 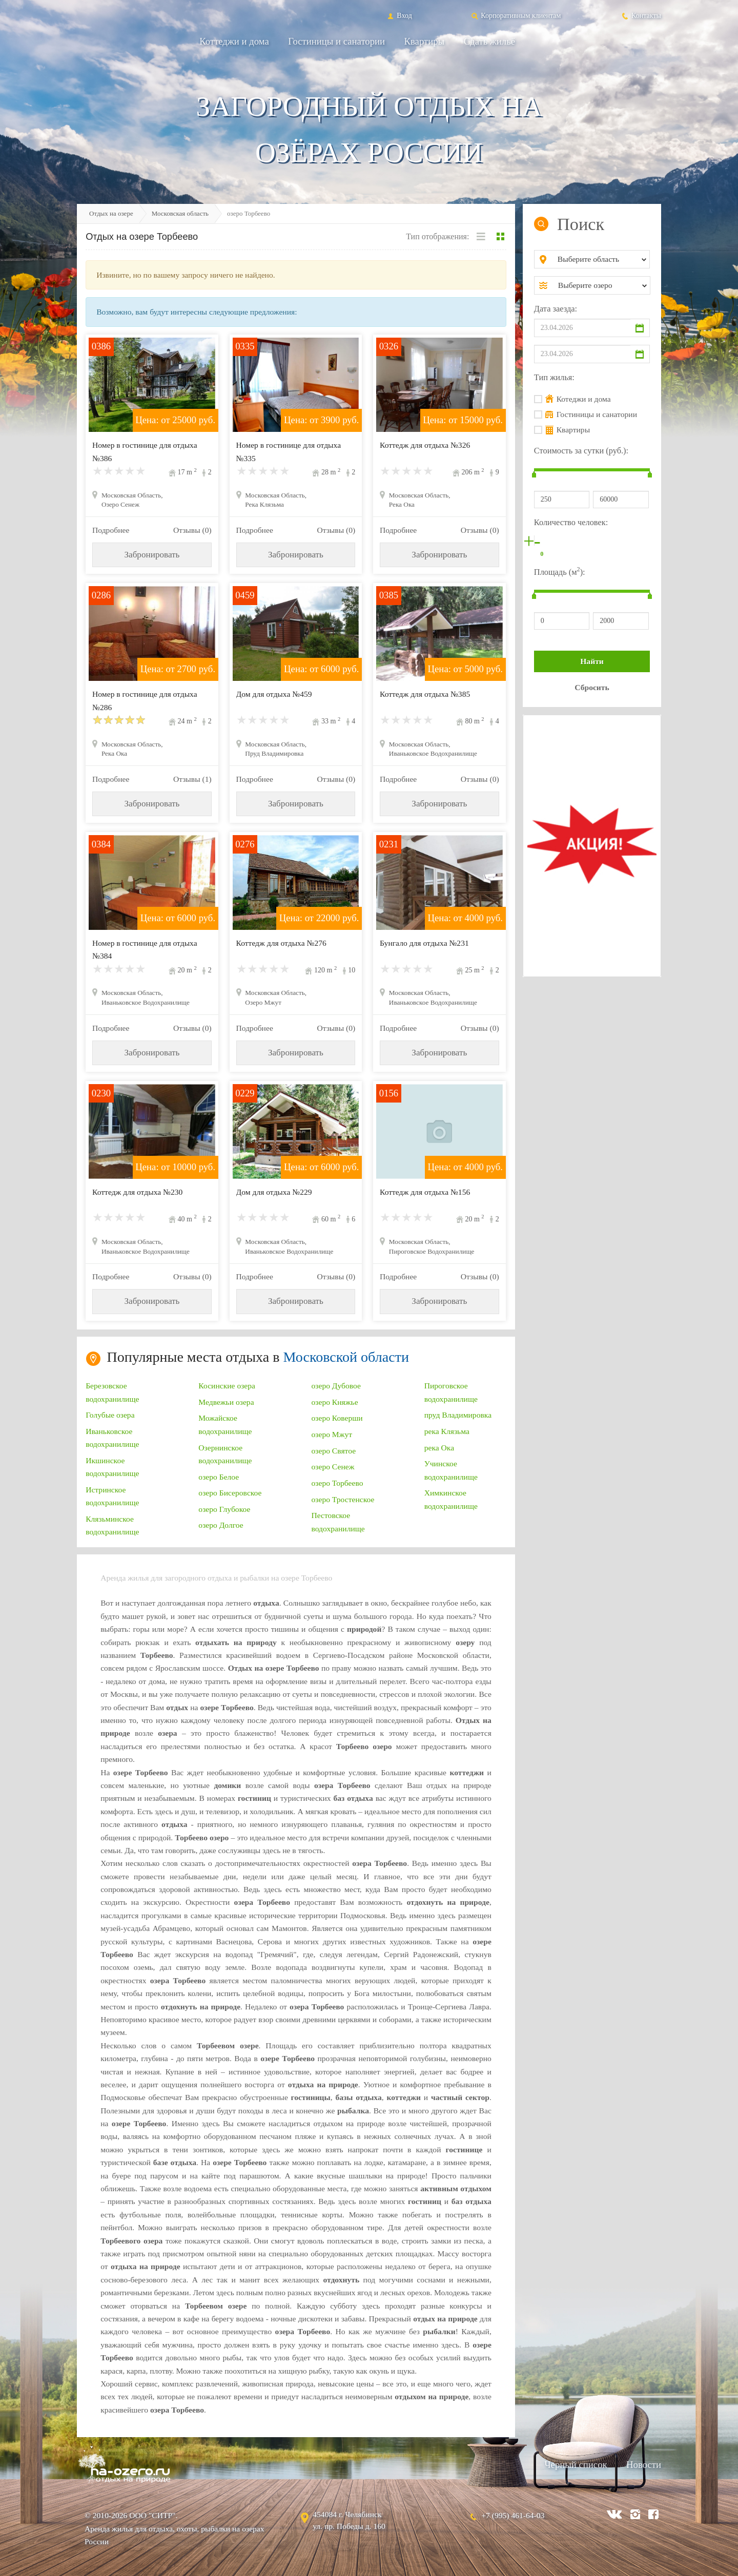 I want to click on Истринское водохранилище, so click(x=112, y=1496).